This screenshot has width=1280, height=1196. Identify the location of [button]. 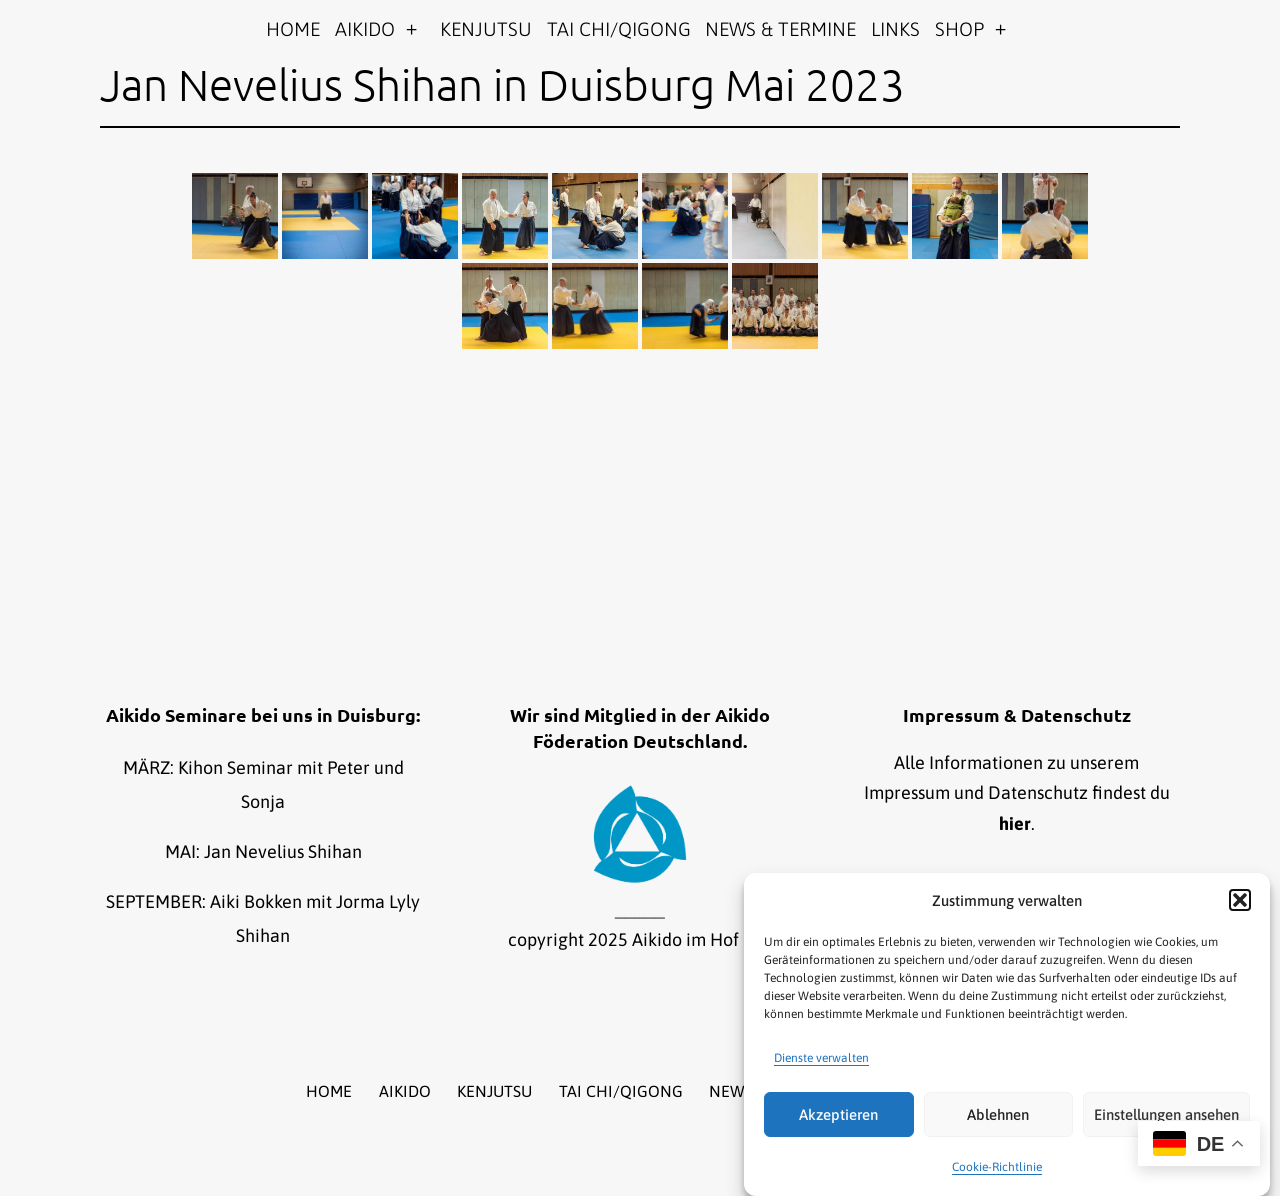
(1240, 900).